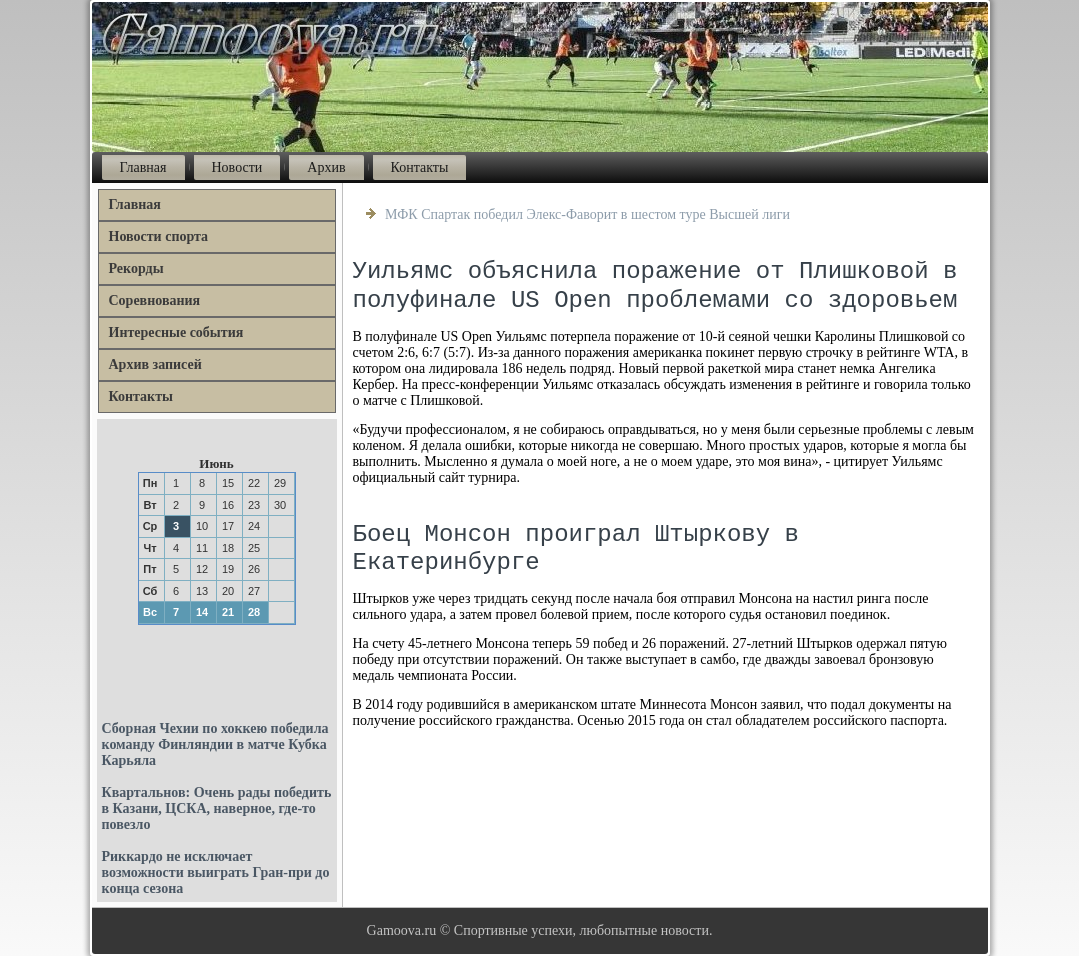 The height and width of the screenshot is (956, 1079). Describe the element at coordinates (136, 268) in the screenshot. I see `Рекорды` at that location.